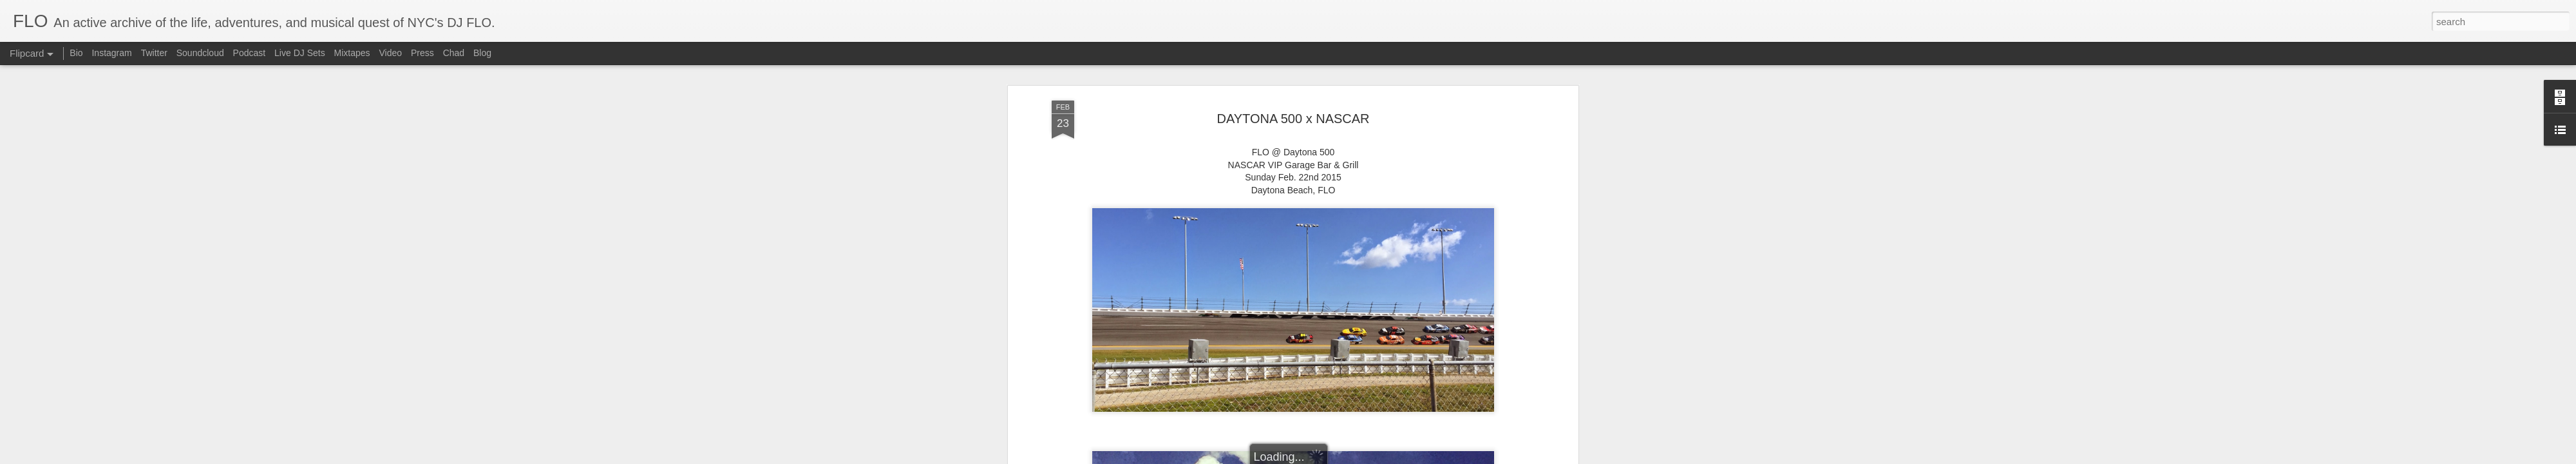 The width and height of the screenshot is (2576, 464). Describe the element at coordinates (299, 53) in the screenshot. I see `Live DJ Sets` at that location.